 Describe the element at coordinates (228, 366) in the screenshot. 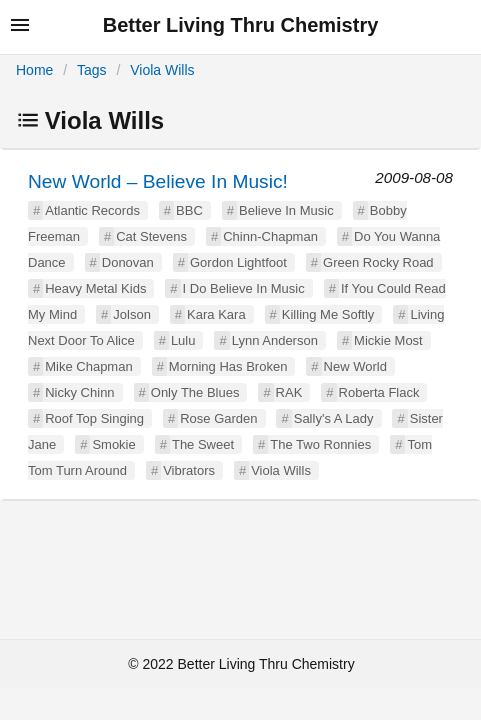

I see `Morning Has Broken` at that location.